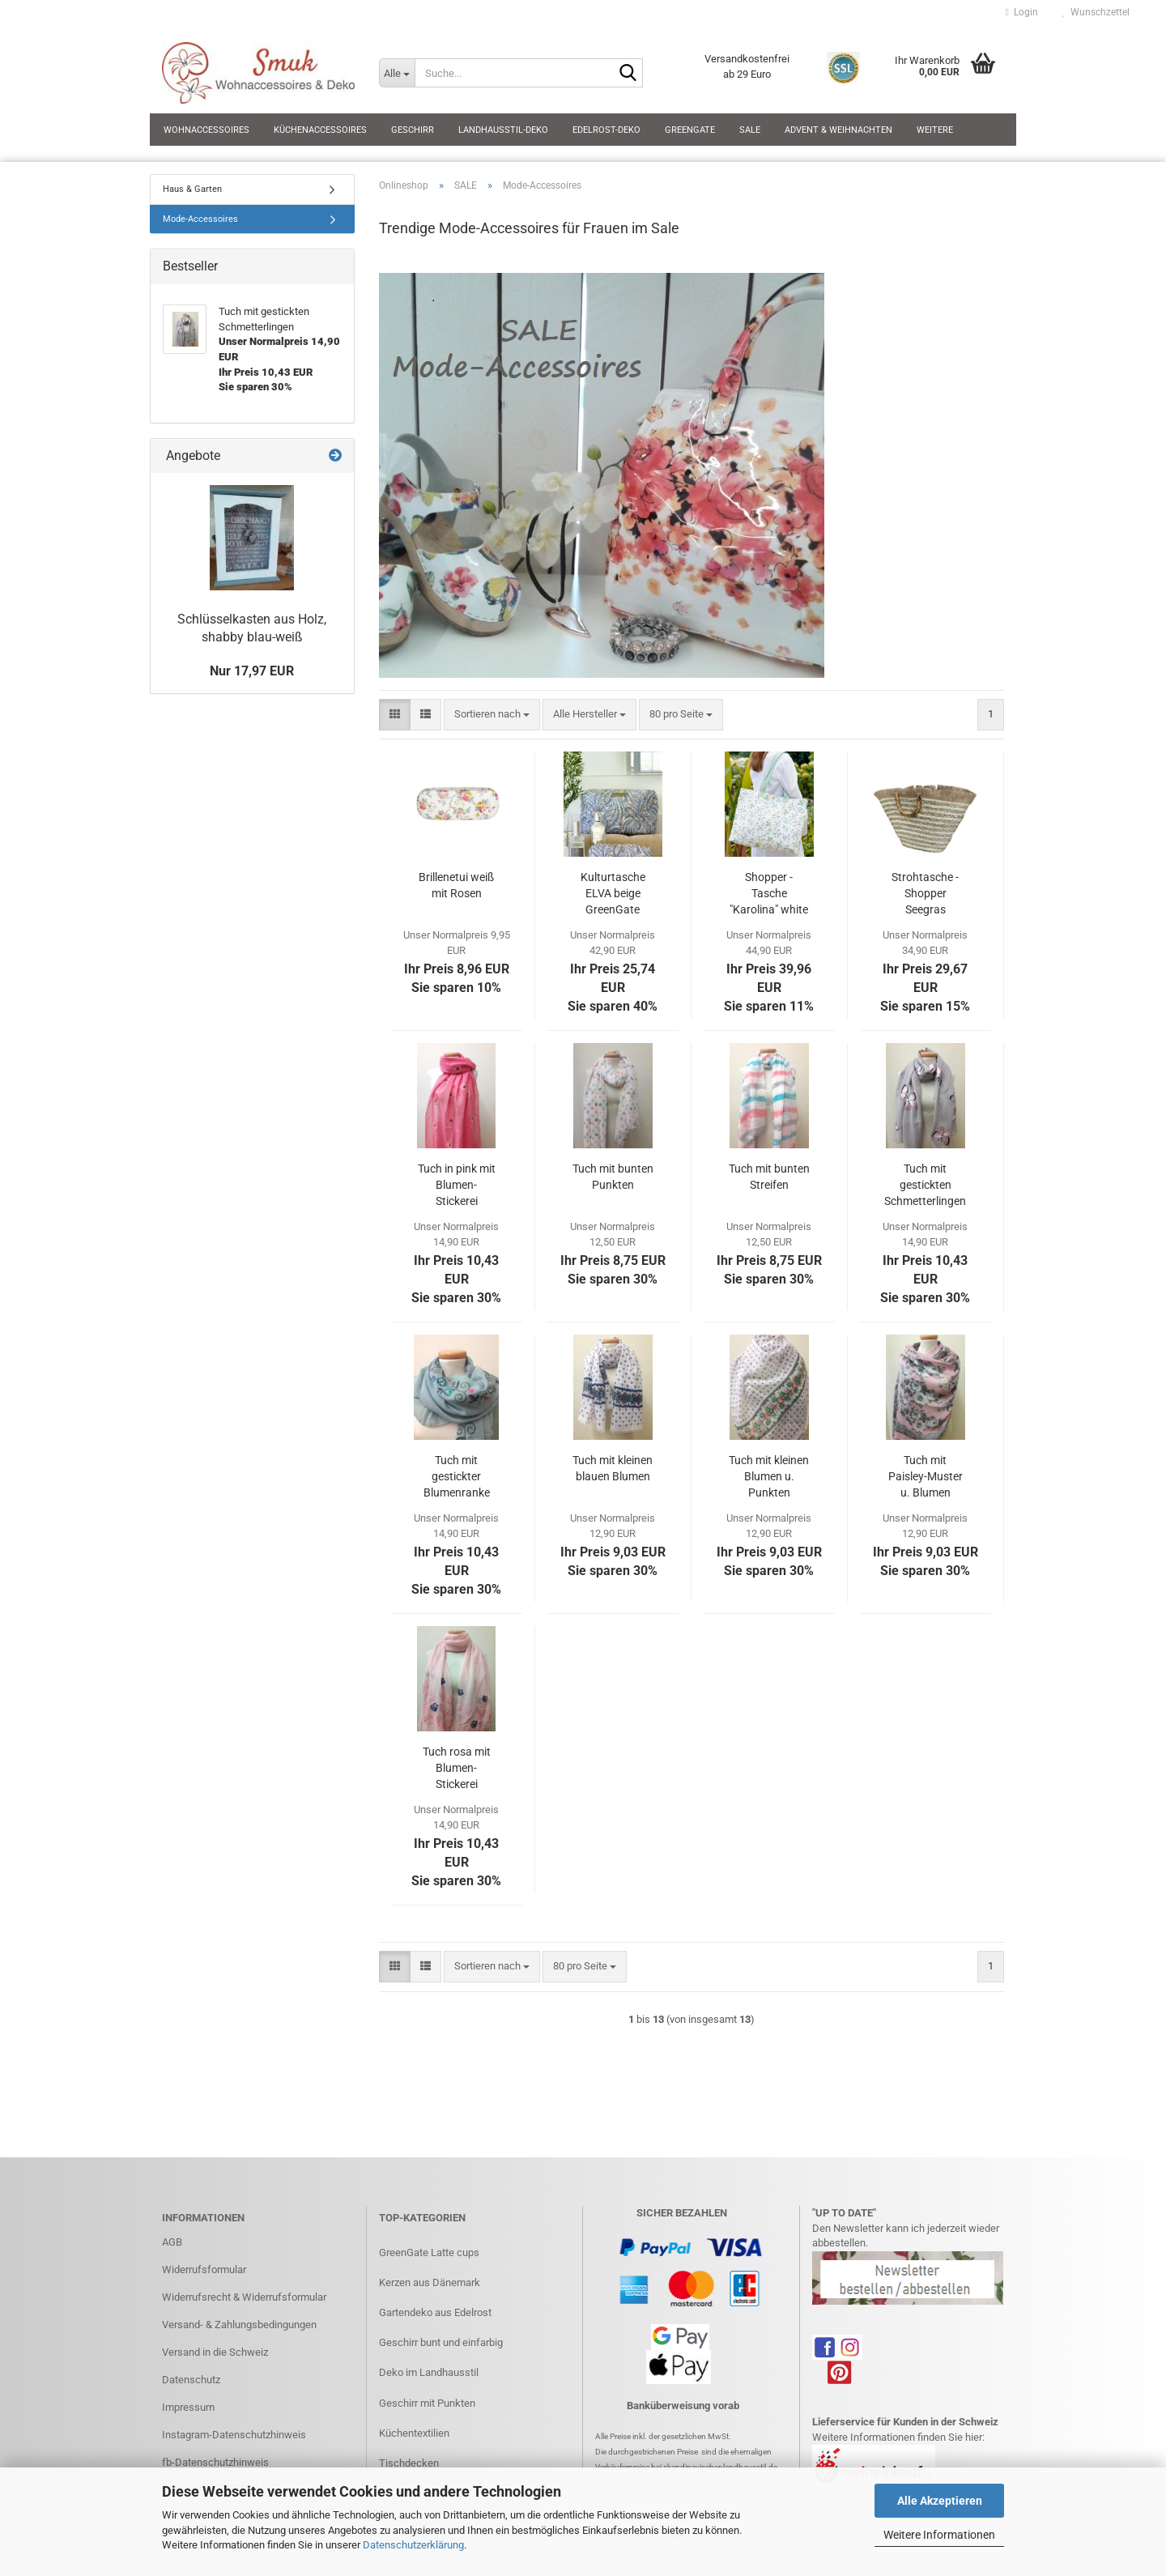  What do you see at coordinates (215, 2352) in the screenshot?
I see `Versand in die Schweiz` at bounding box center [215, 2352].